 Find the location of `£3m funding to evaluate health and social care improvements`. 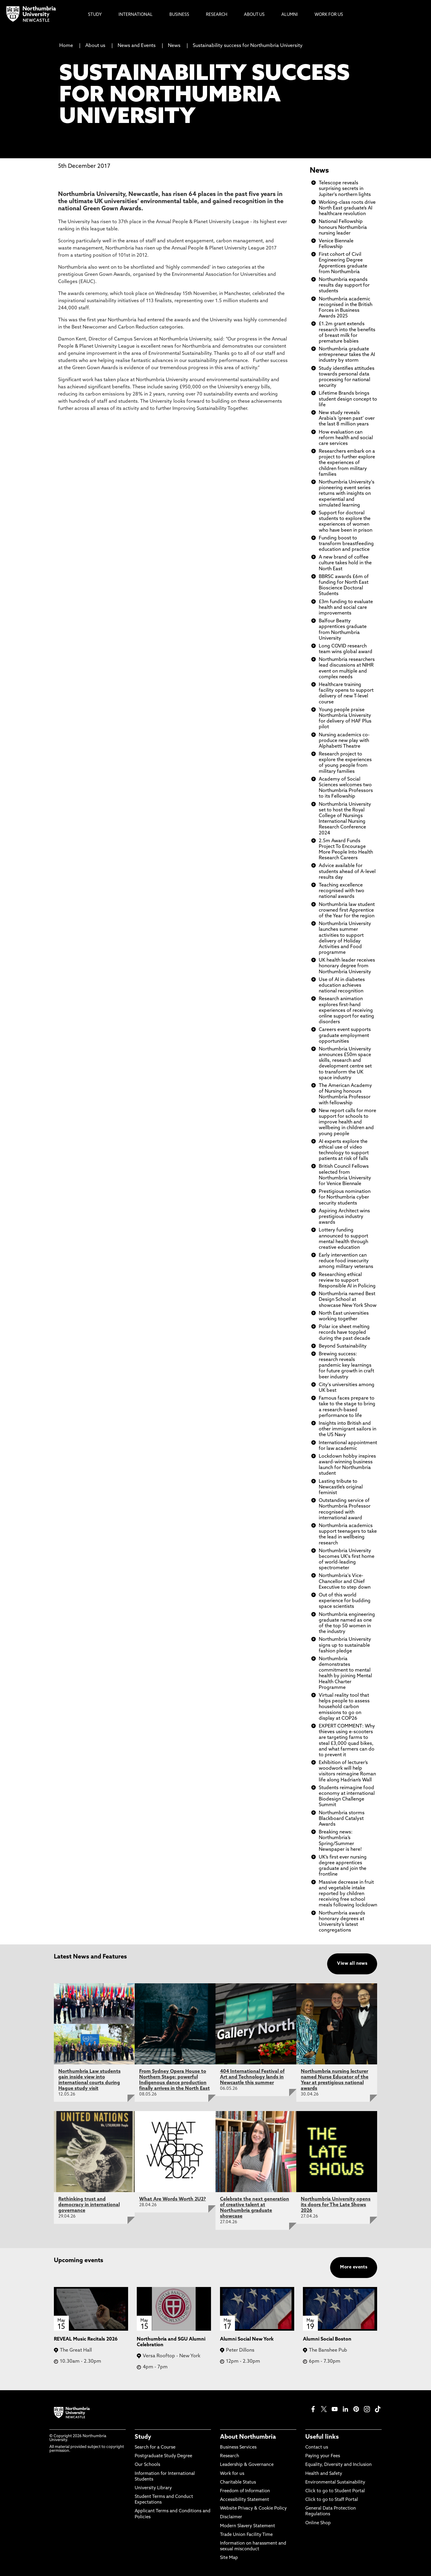

£3m funding to evaluate health and social care improvements is located at coordinates (346, 608).